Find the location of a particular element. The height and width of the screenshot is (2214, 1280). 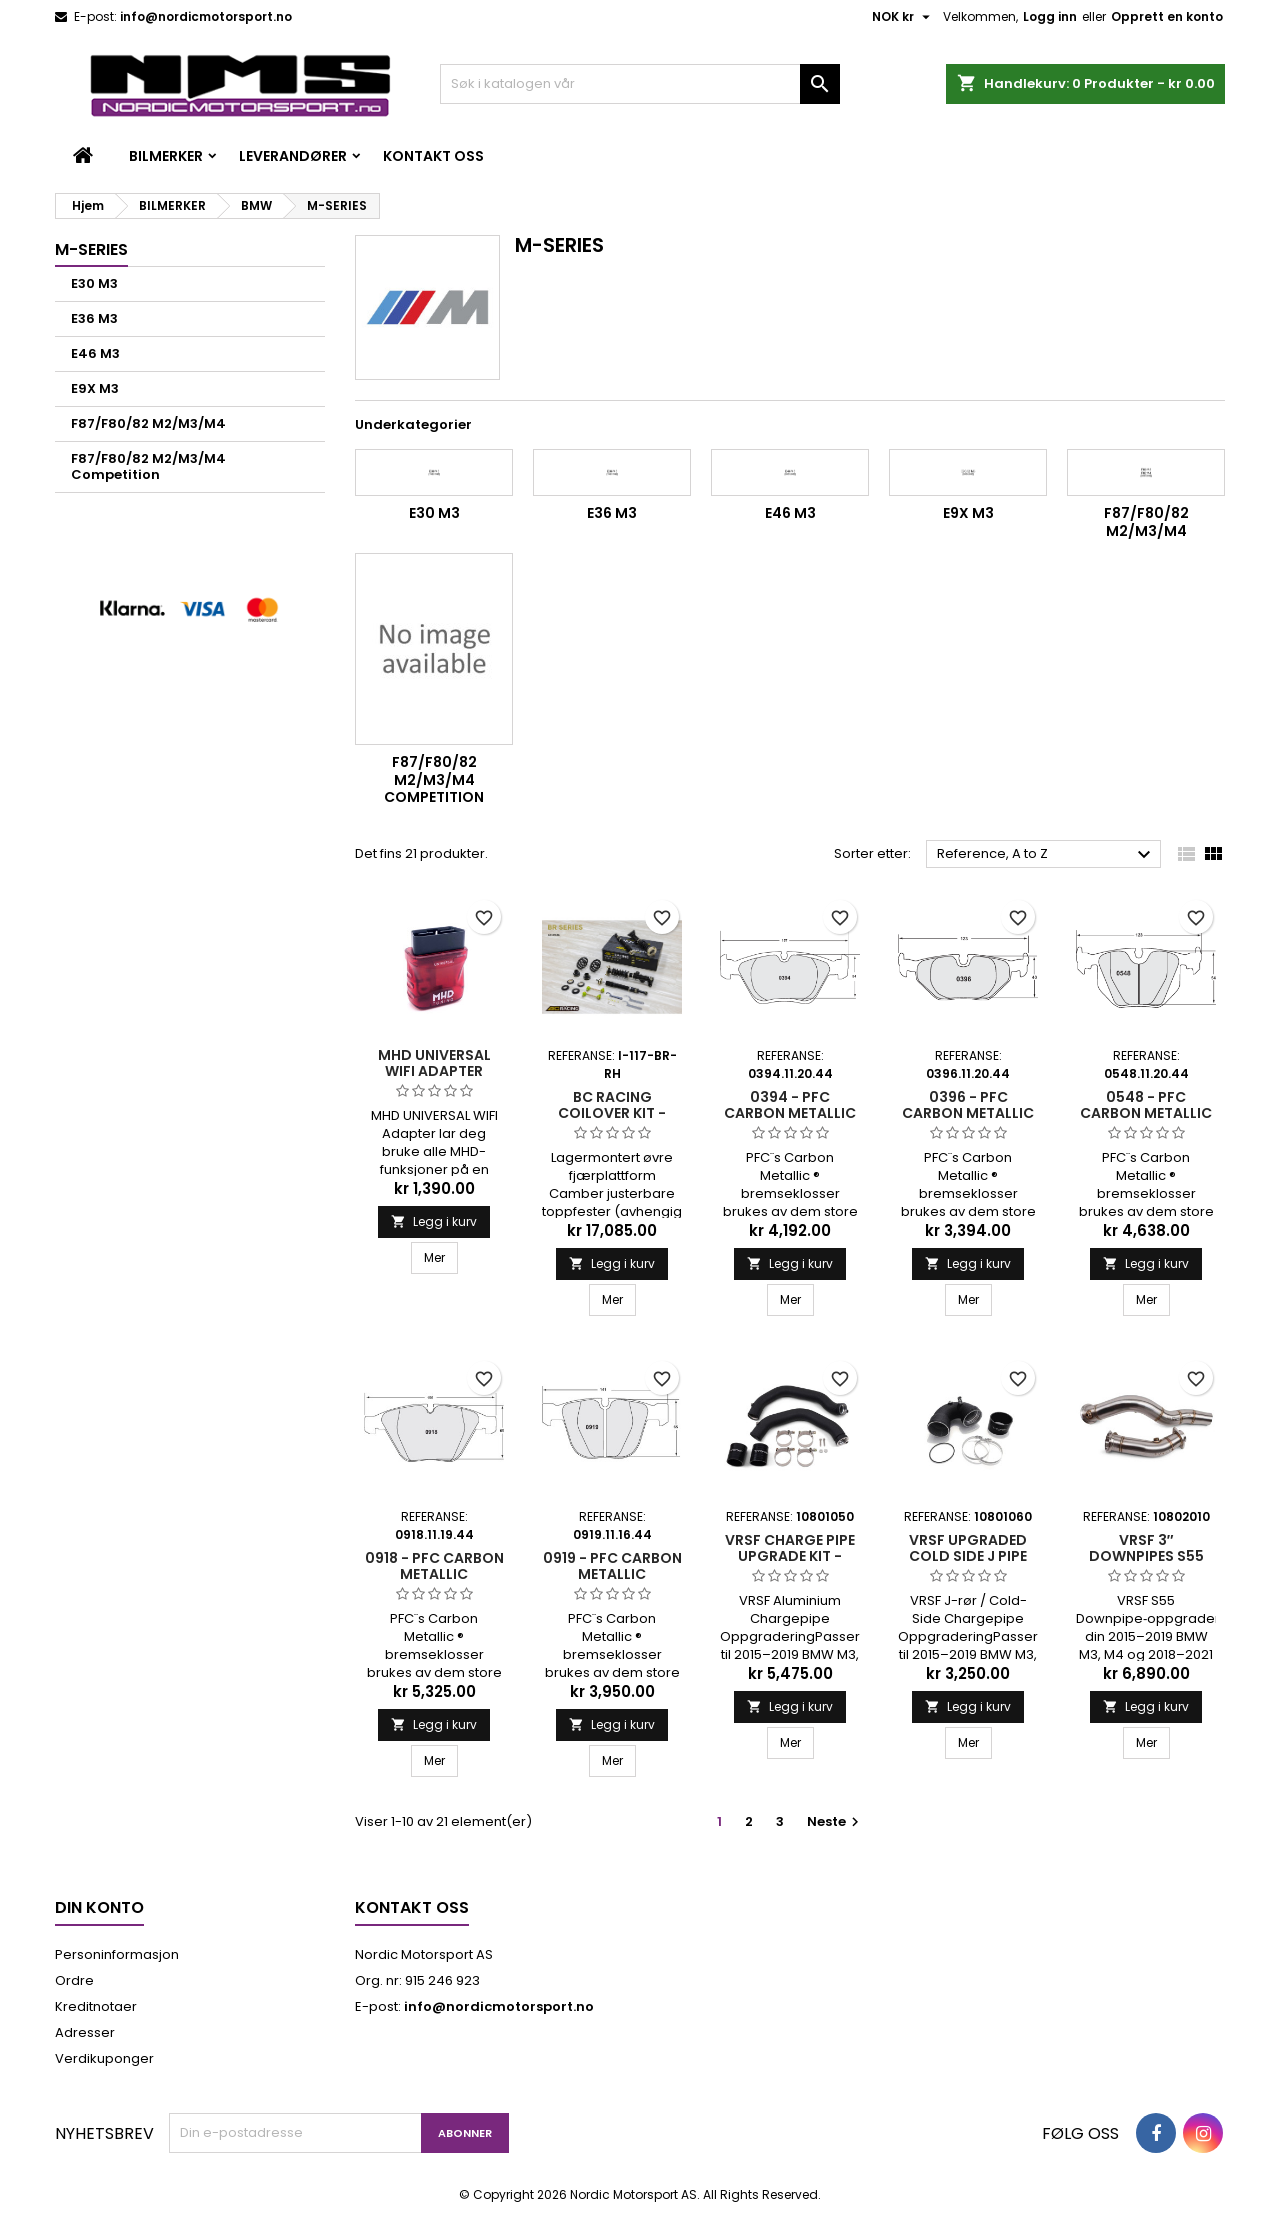

LEVERANDØRER is located at coordinates (293, 156).